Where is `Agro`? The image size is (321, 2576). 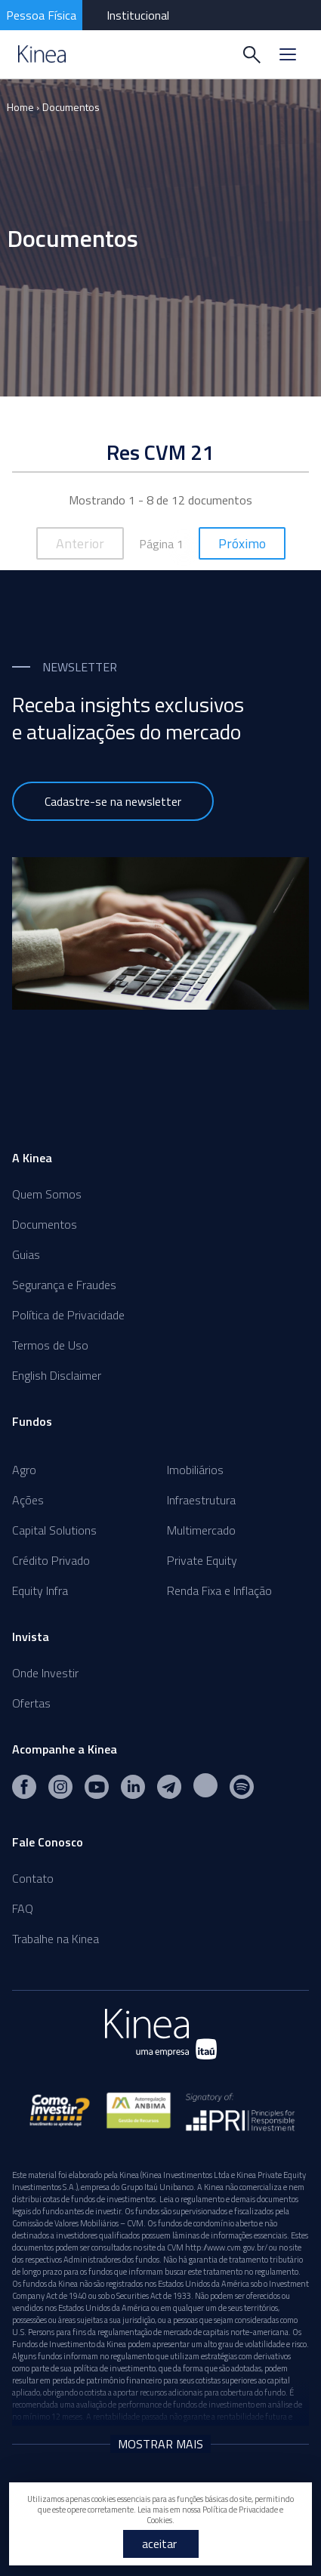 Agro is located at coordinates (24, 1470).